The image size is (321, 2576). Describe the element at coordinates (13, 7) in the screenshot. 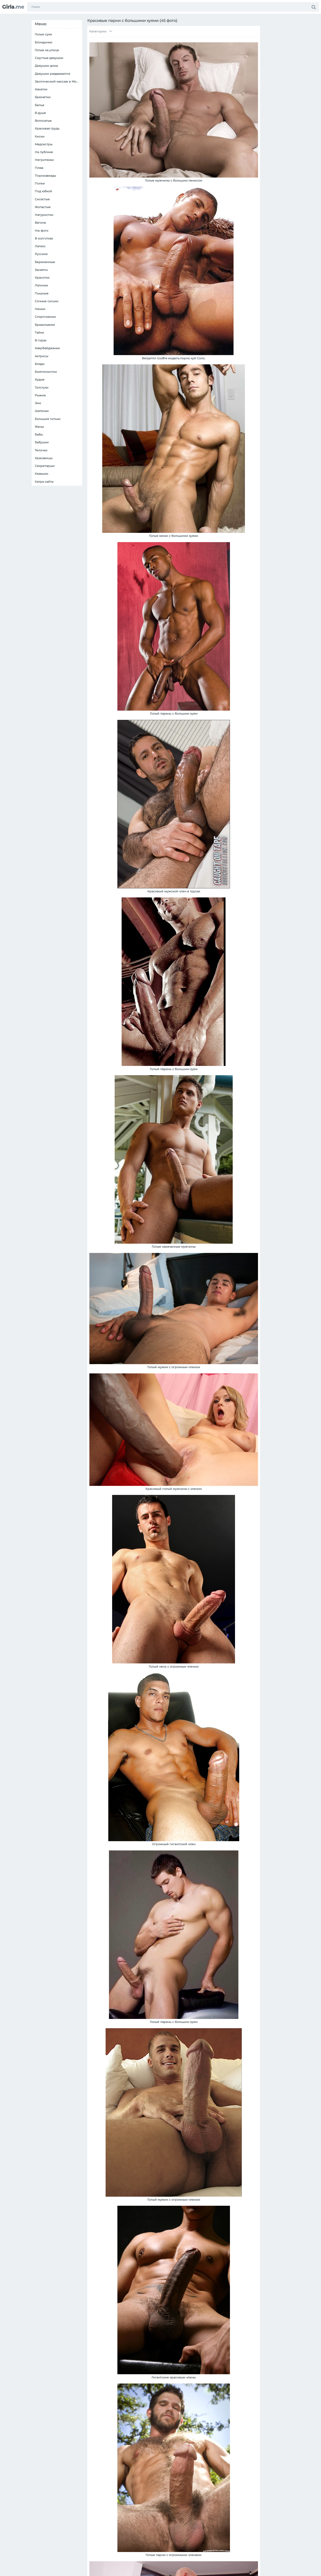

I see `.me` at that location.